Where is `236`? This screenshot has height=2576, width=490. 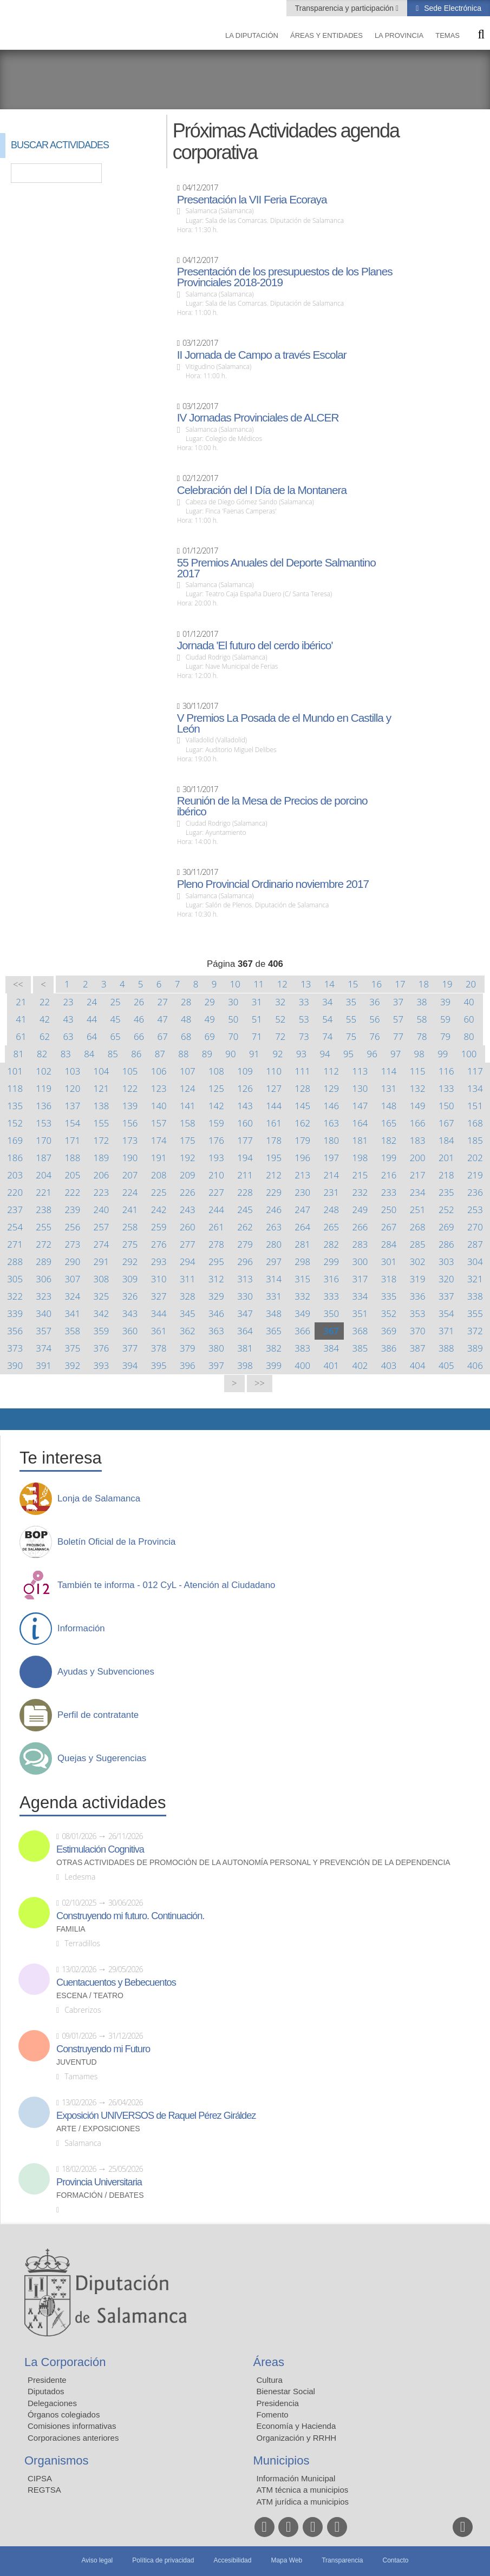 236 is located at coordinates (475, 1192).